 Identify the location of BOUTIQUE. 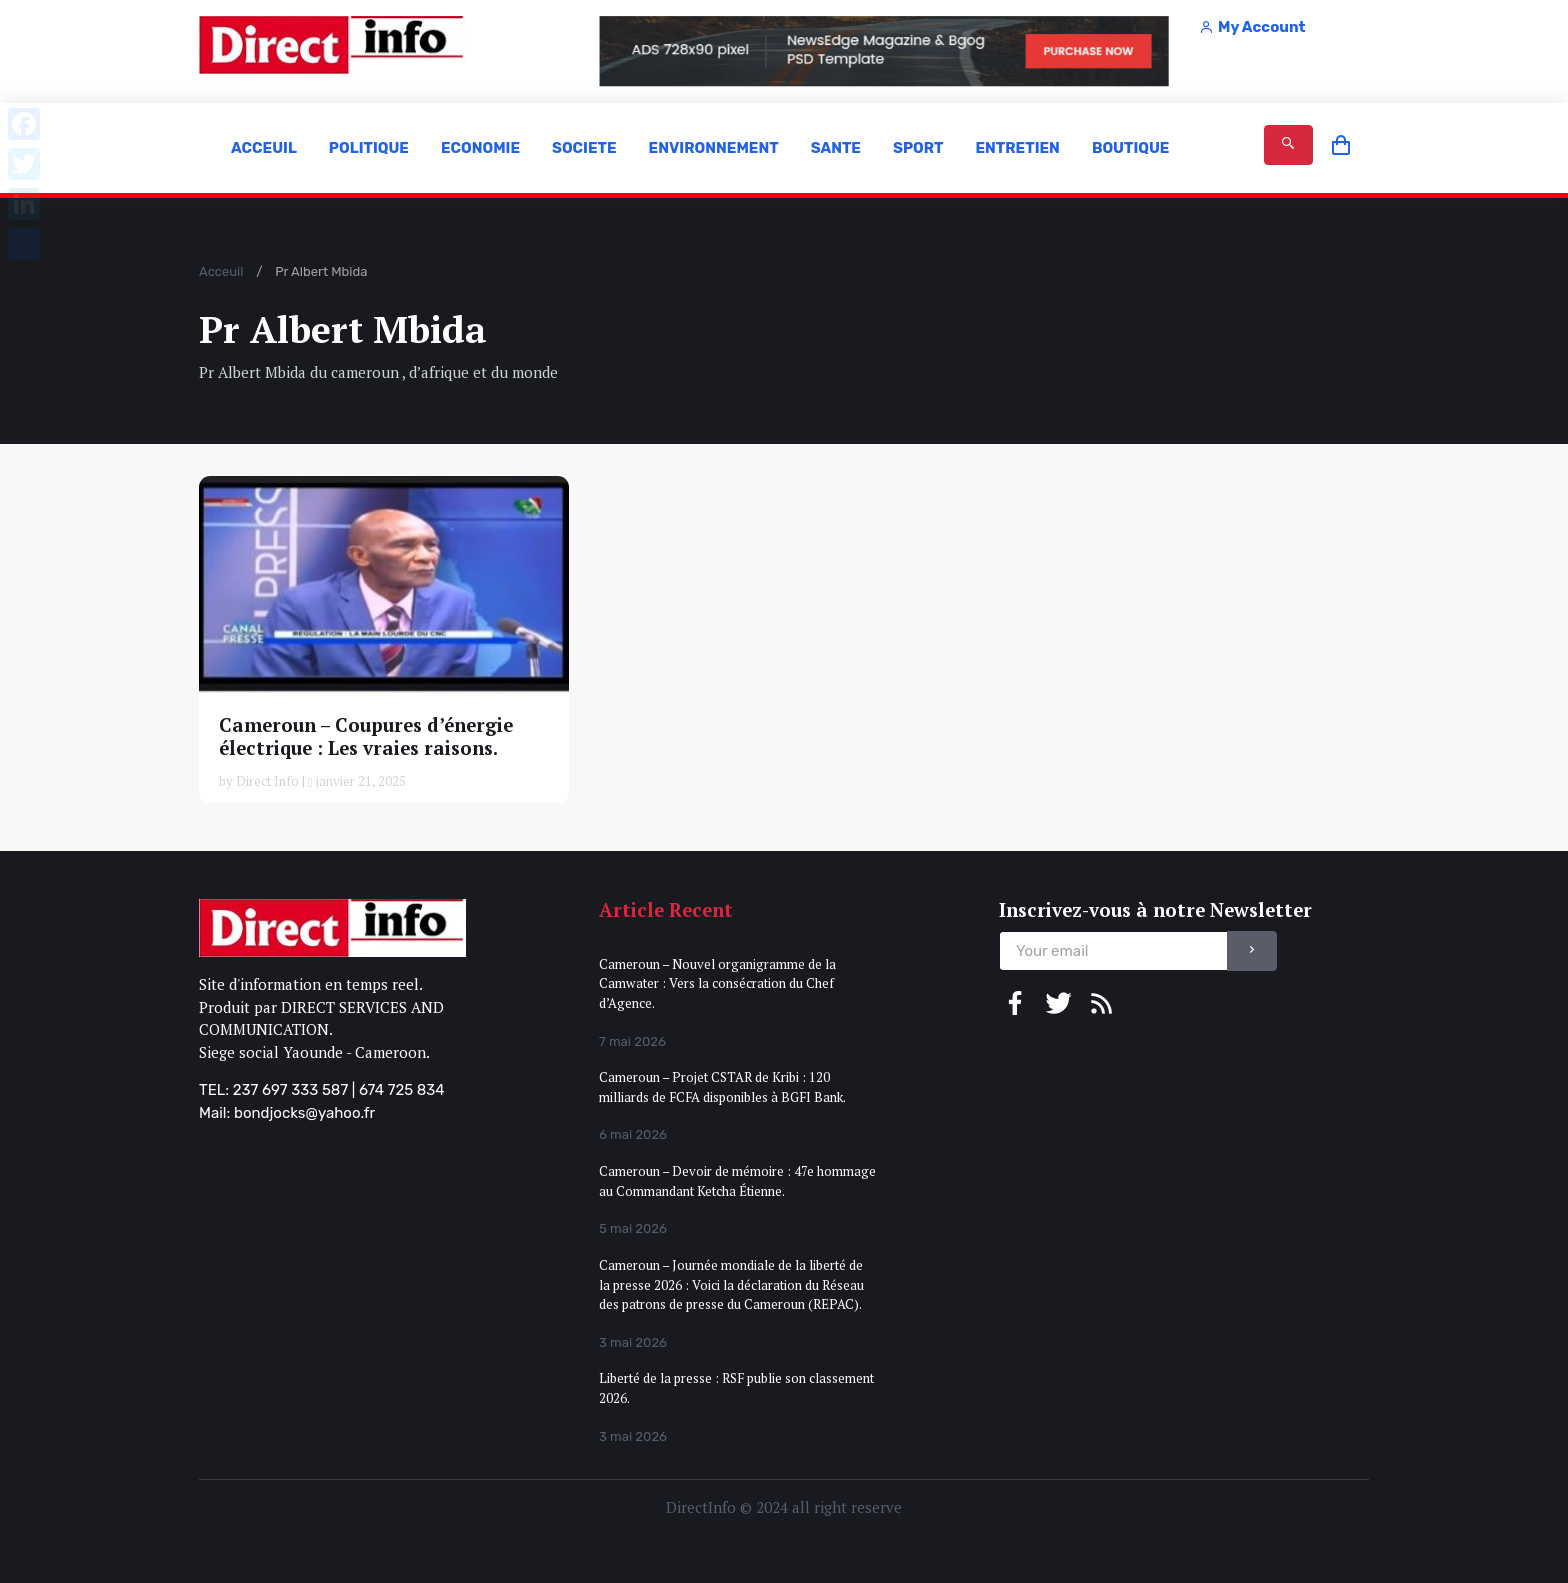
(1131, 148).